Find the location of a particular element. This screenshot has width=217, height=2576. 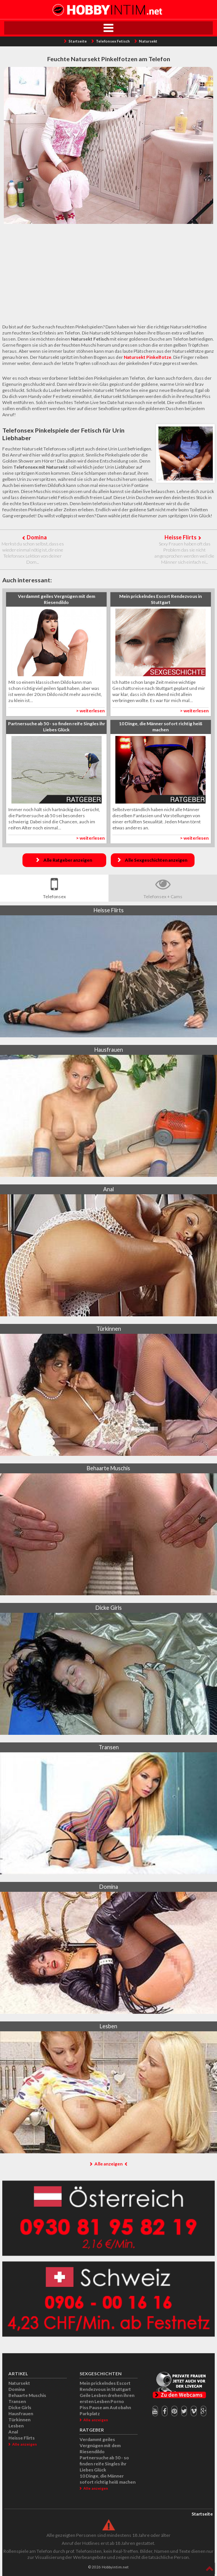

Lesben is located at coordinates (16, 2426).